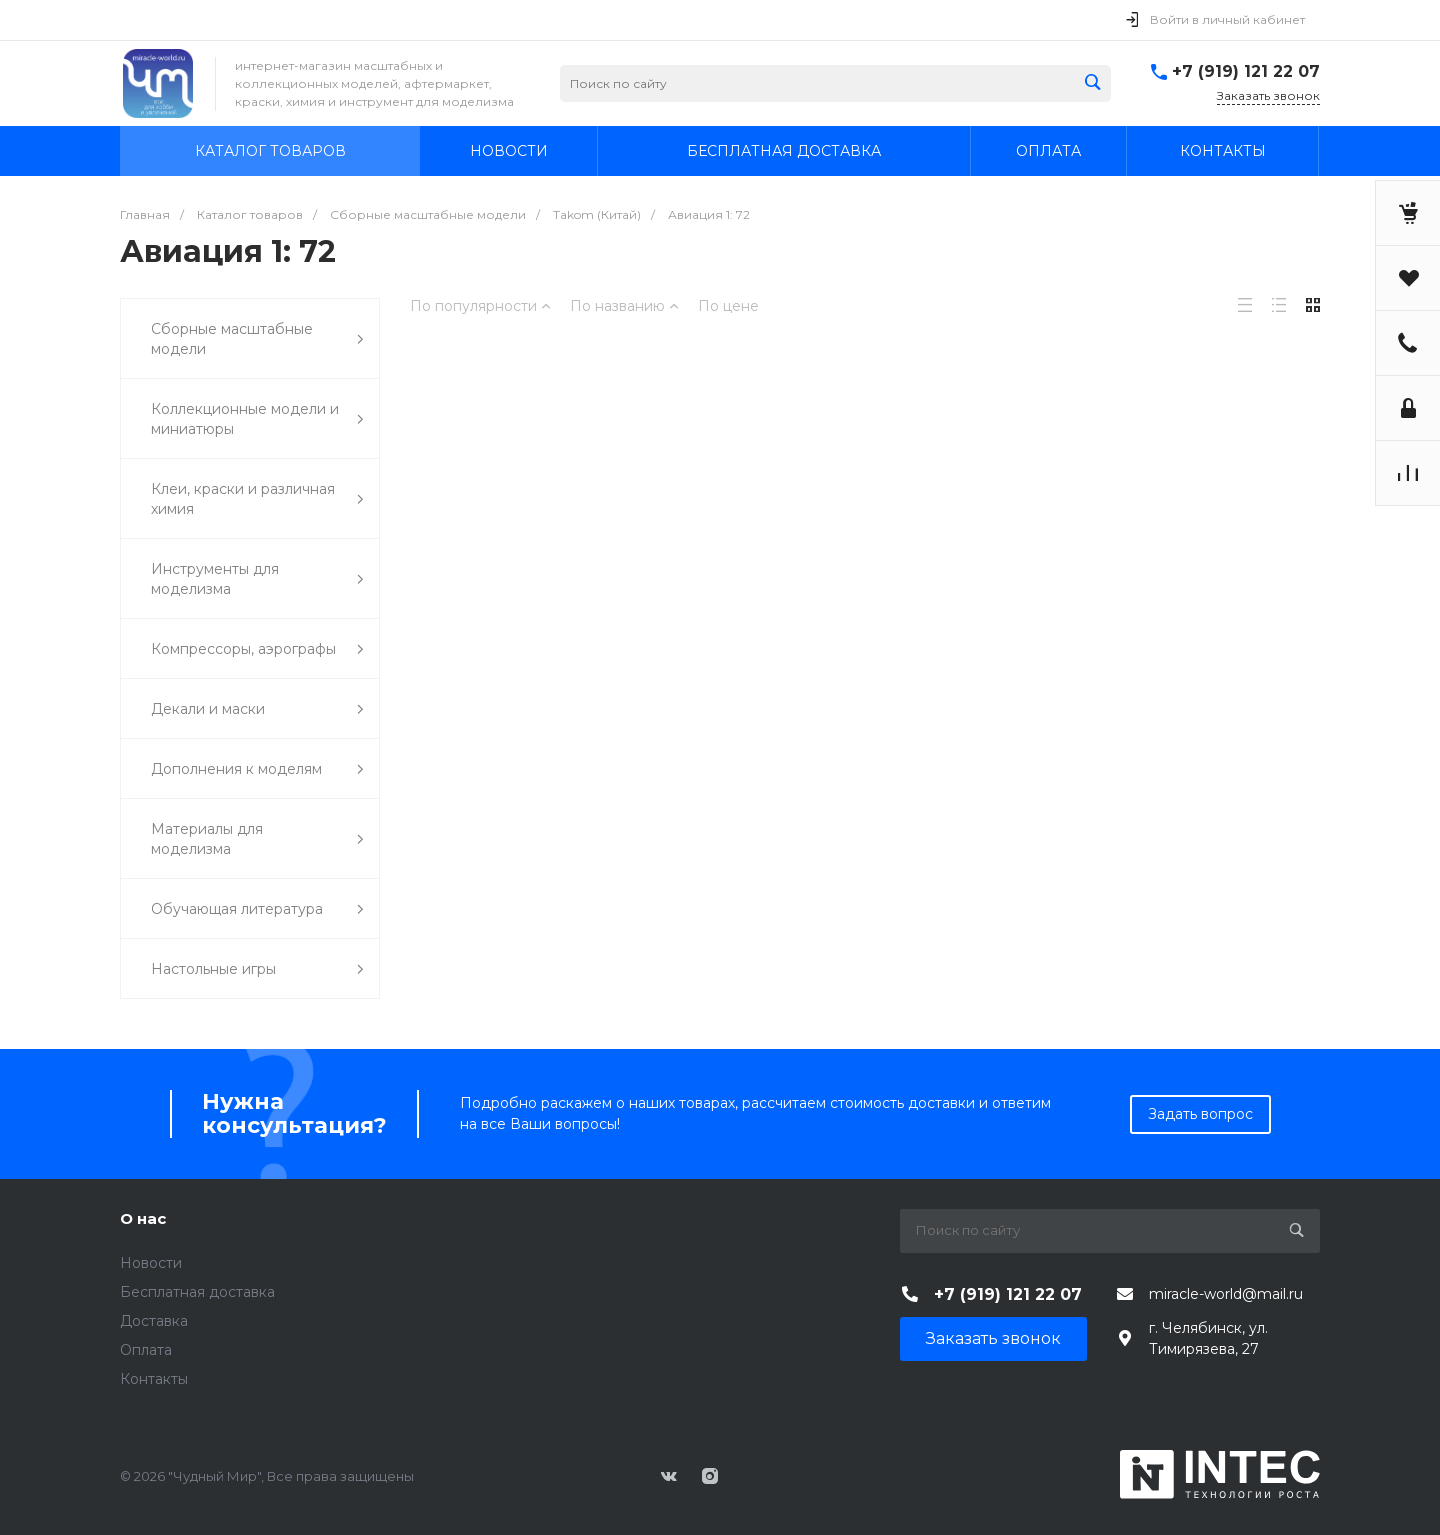  Describe the element at coordinates (154, 1321) in the screenshot. I see `Доставка` at that location.